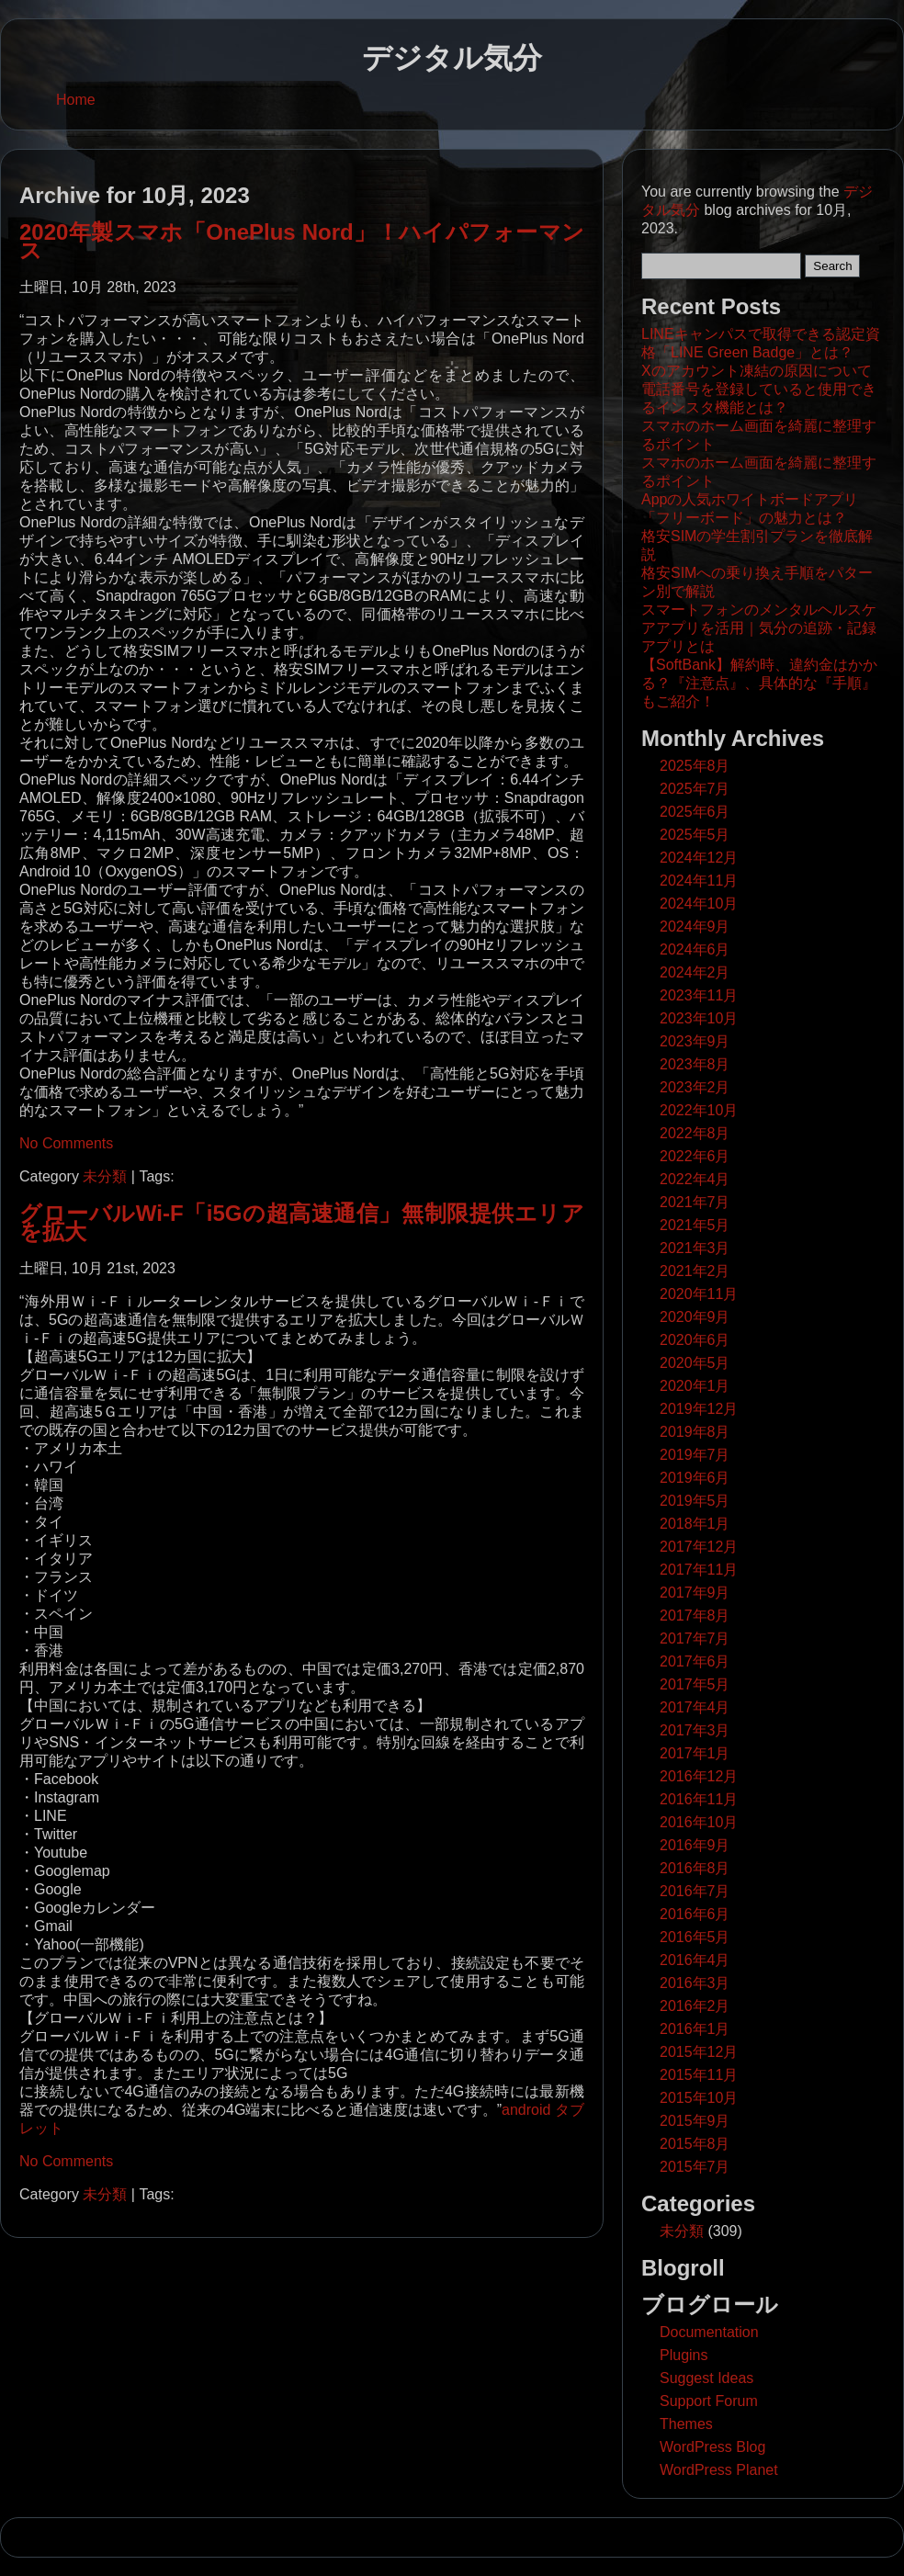  I want to click on 2019年5月, so click(695, 1500).